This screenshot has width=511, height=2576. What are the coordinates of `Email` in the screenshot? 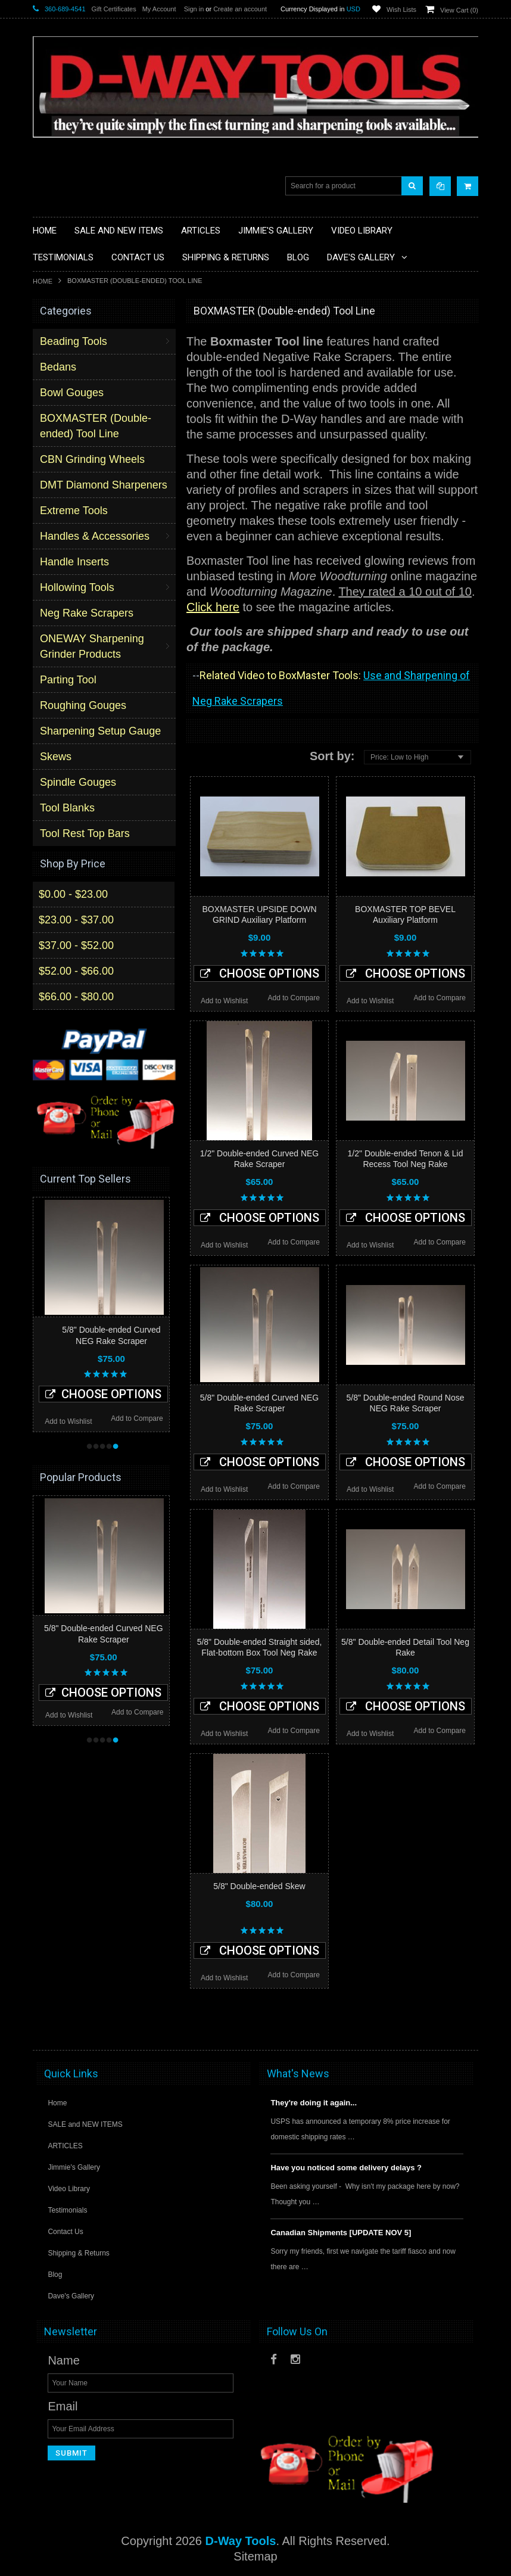 It's located at (62, 2406).